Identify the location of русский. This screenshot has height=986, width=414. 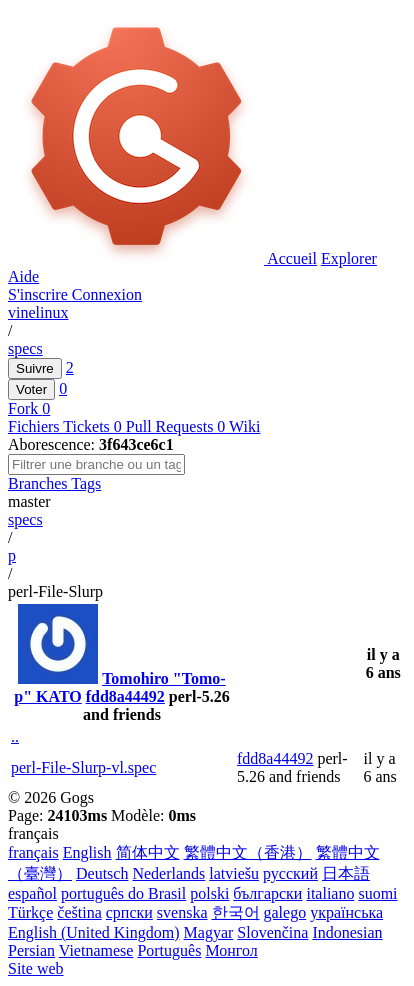
(290, 873).